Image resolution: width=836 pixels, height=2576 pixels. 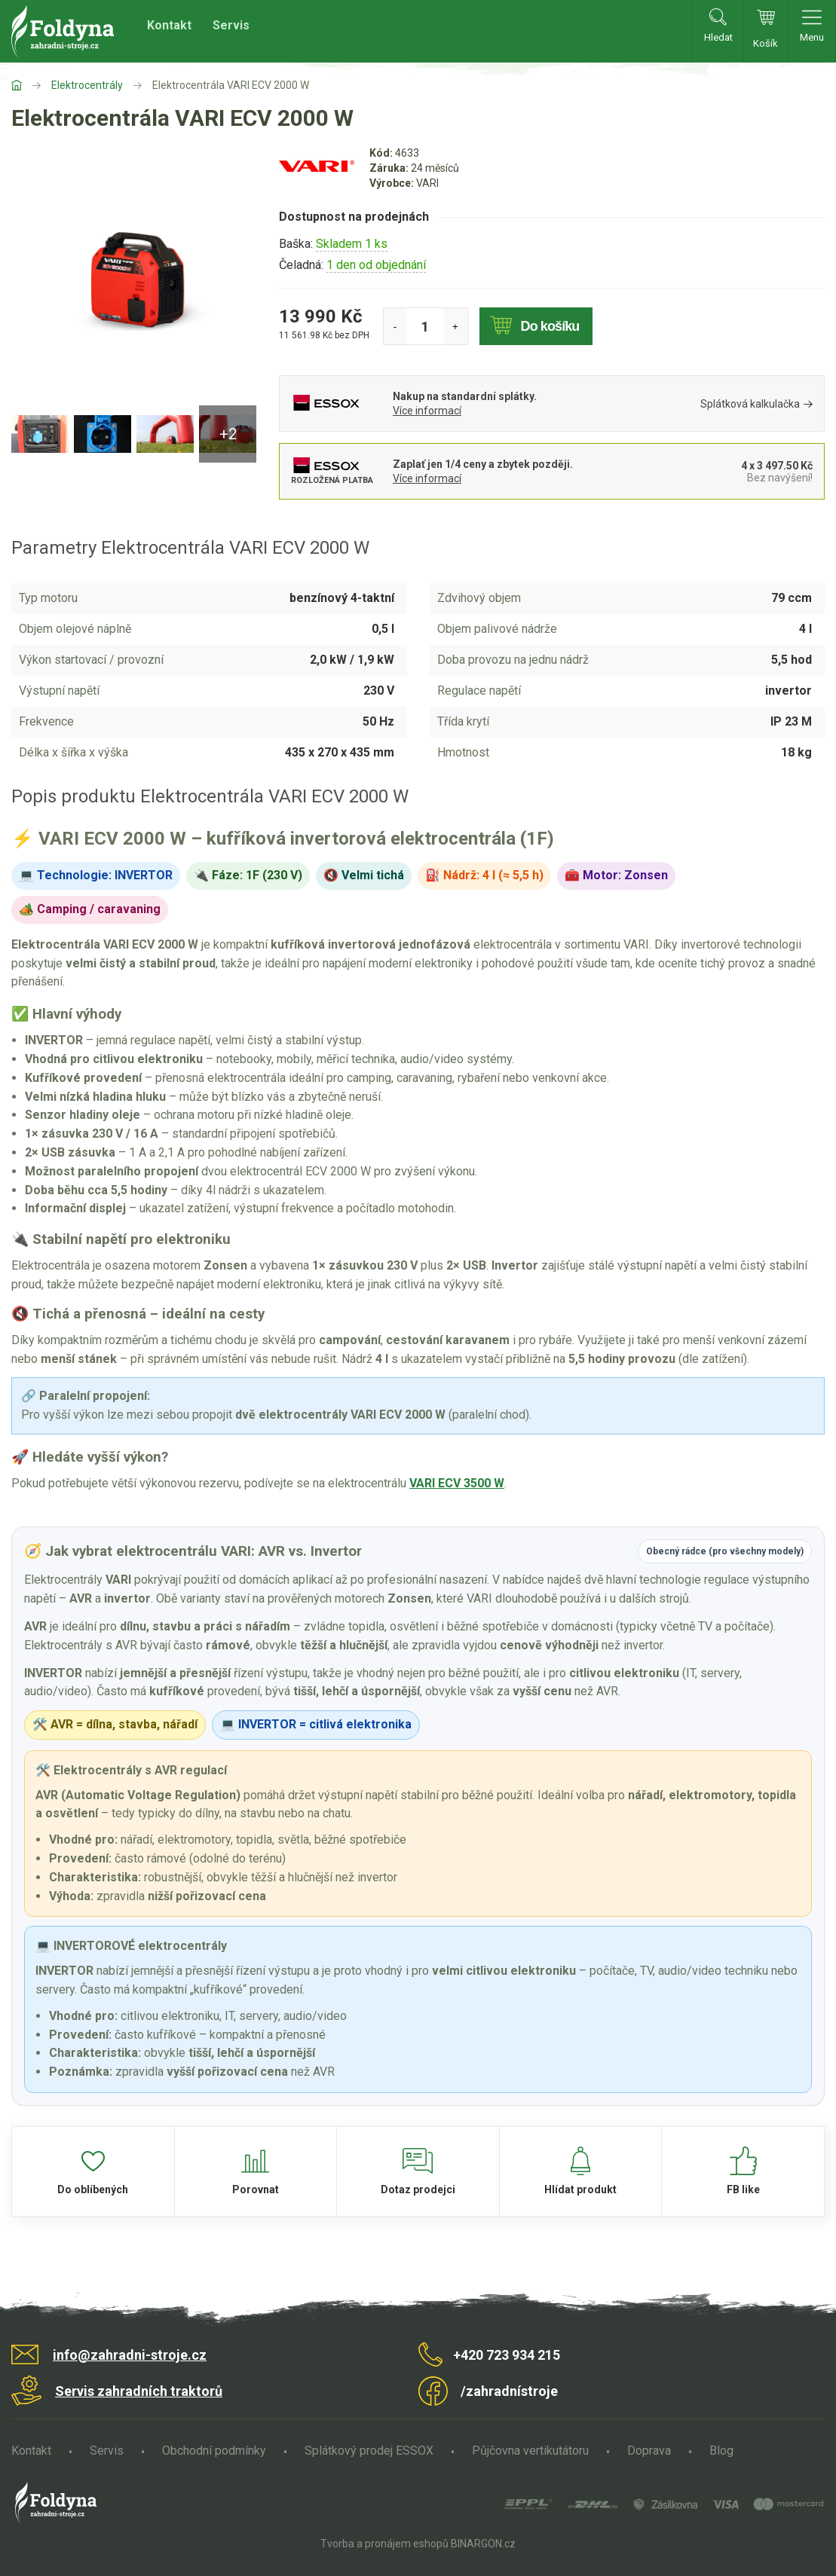 I want to click on /zahradnístroje, so click(x=509, y=2391).